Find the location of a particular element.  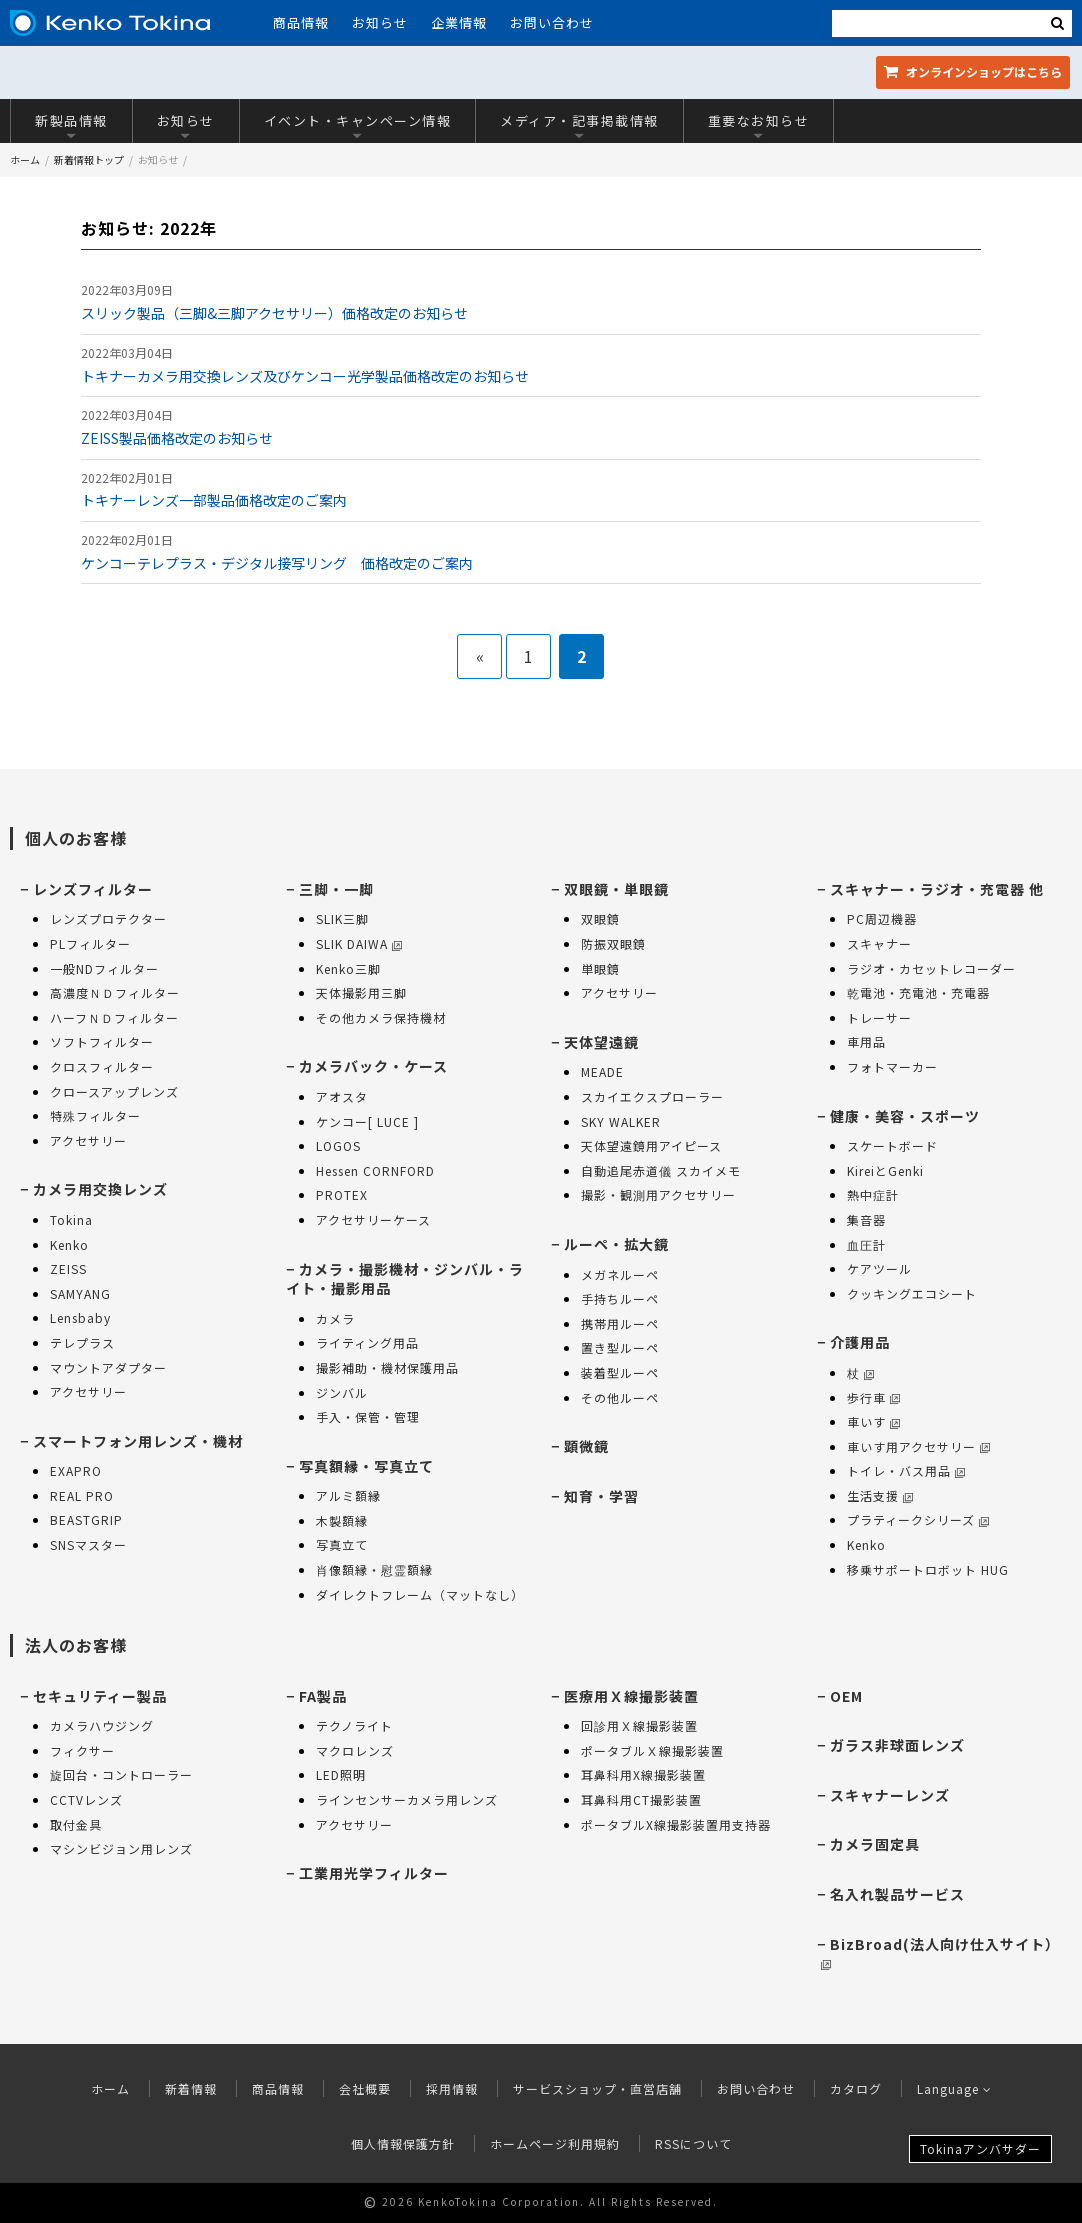

スカイエクスプローラー is located at coordinates (652, 1096).